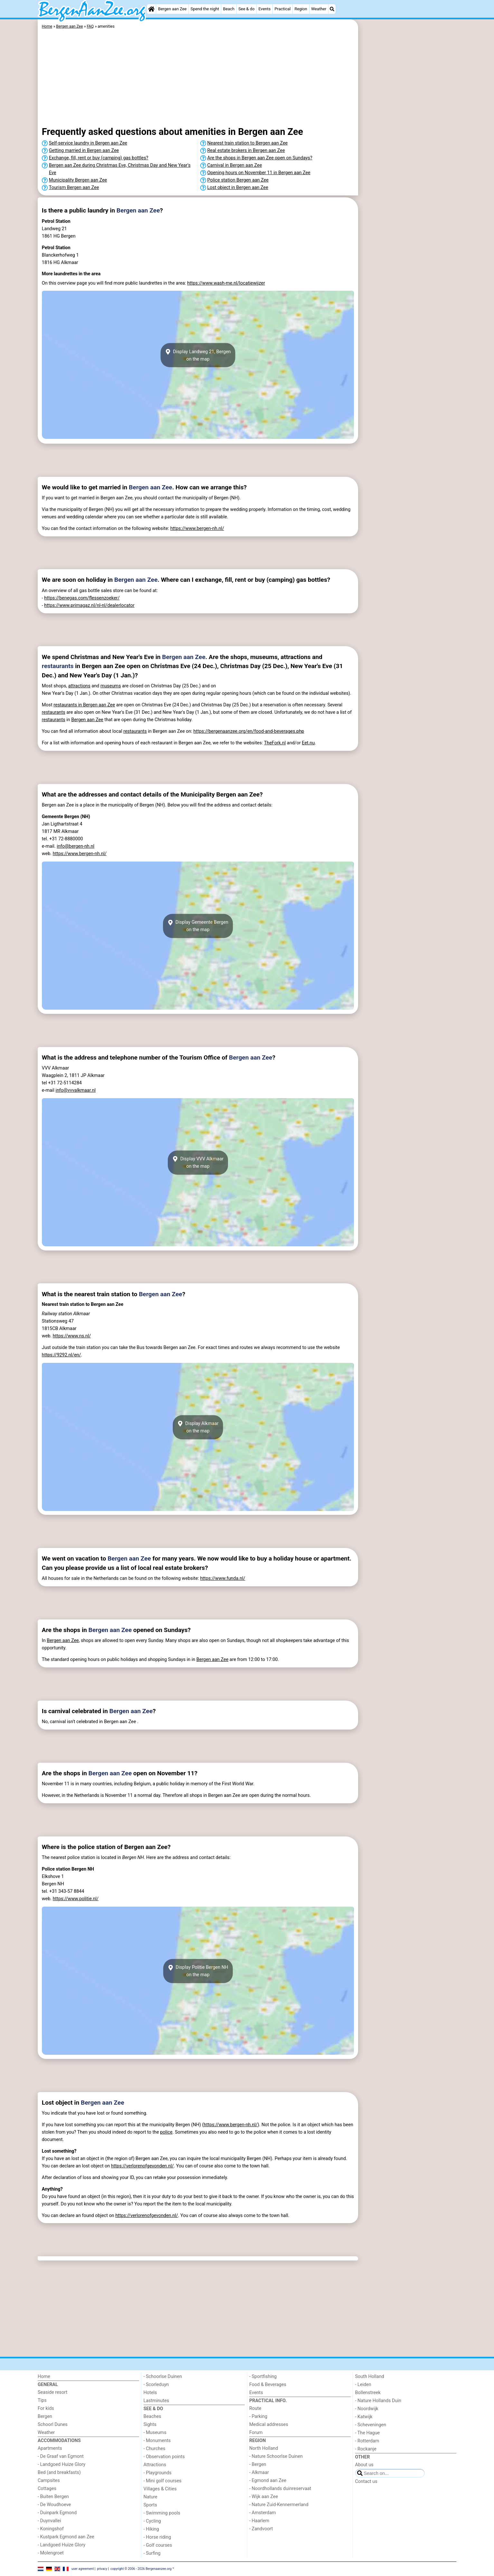 This screenshot has height=2576, width=494. Describe the element at coordinates (366, 2481) in the screenshot. I see `Contact us` at that location.